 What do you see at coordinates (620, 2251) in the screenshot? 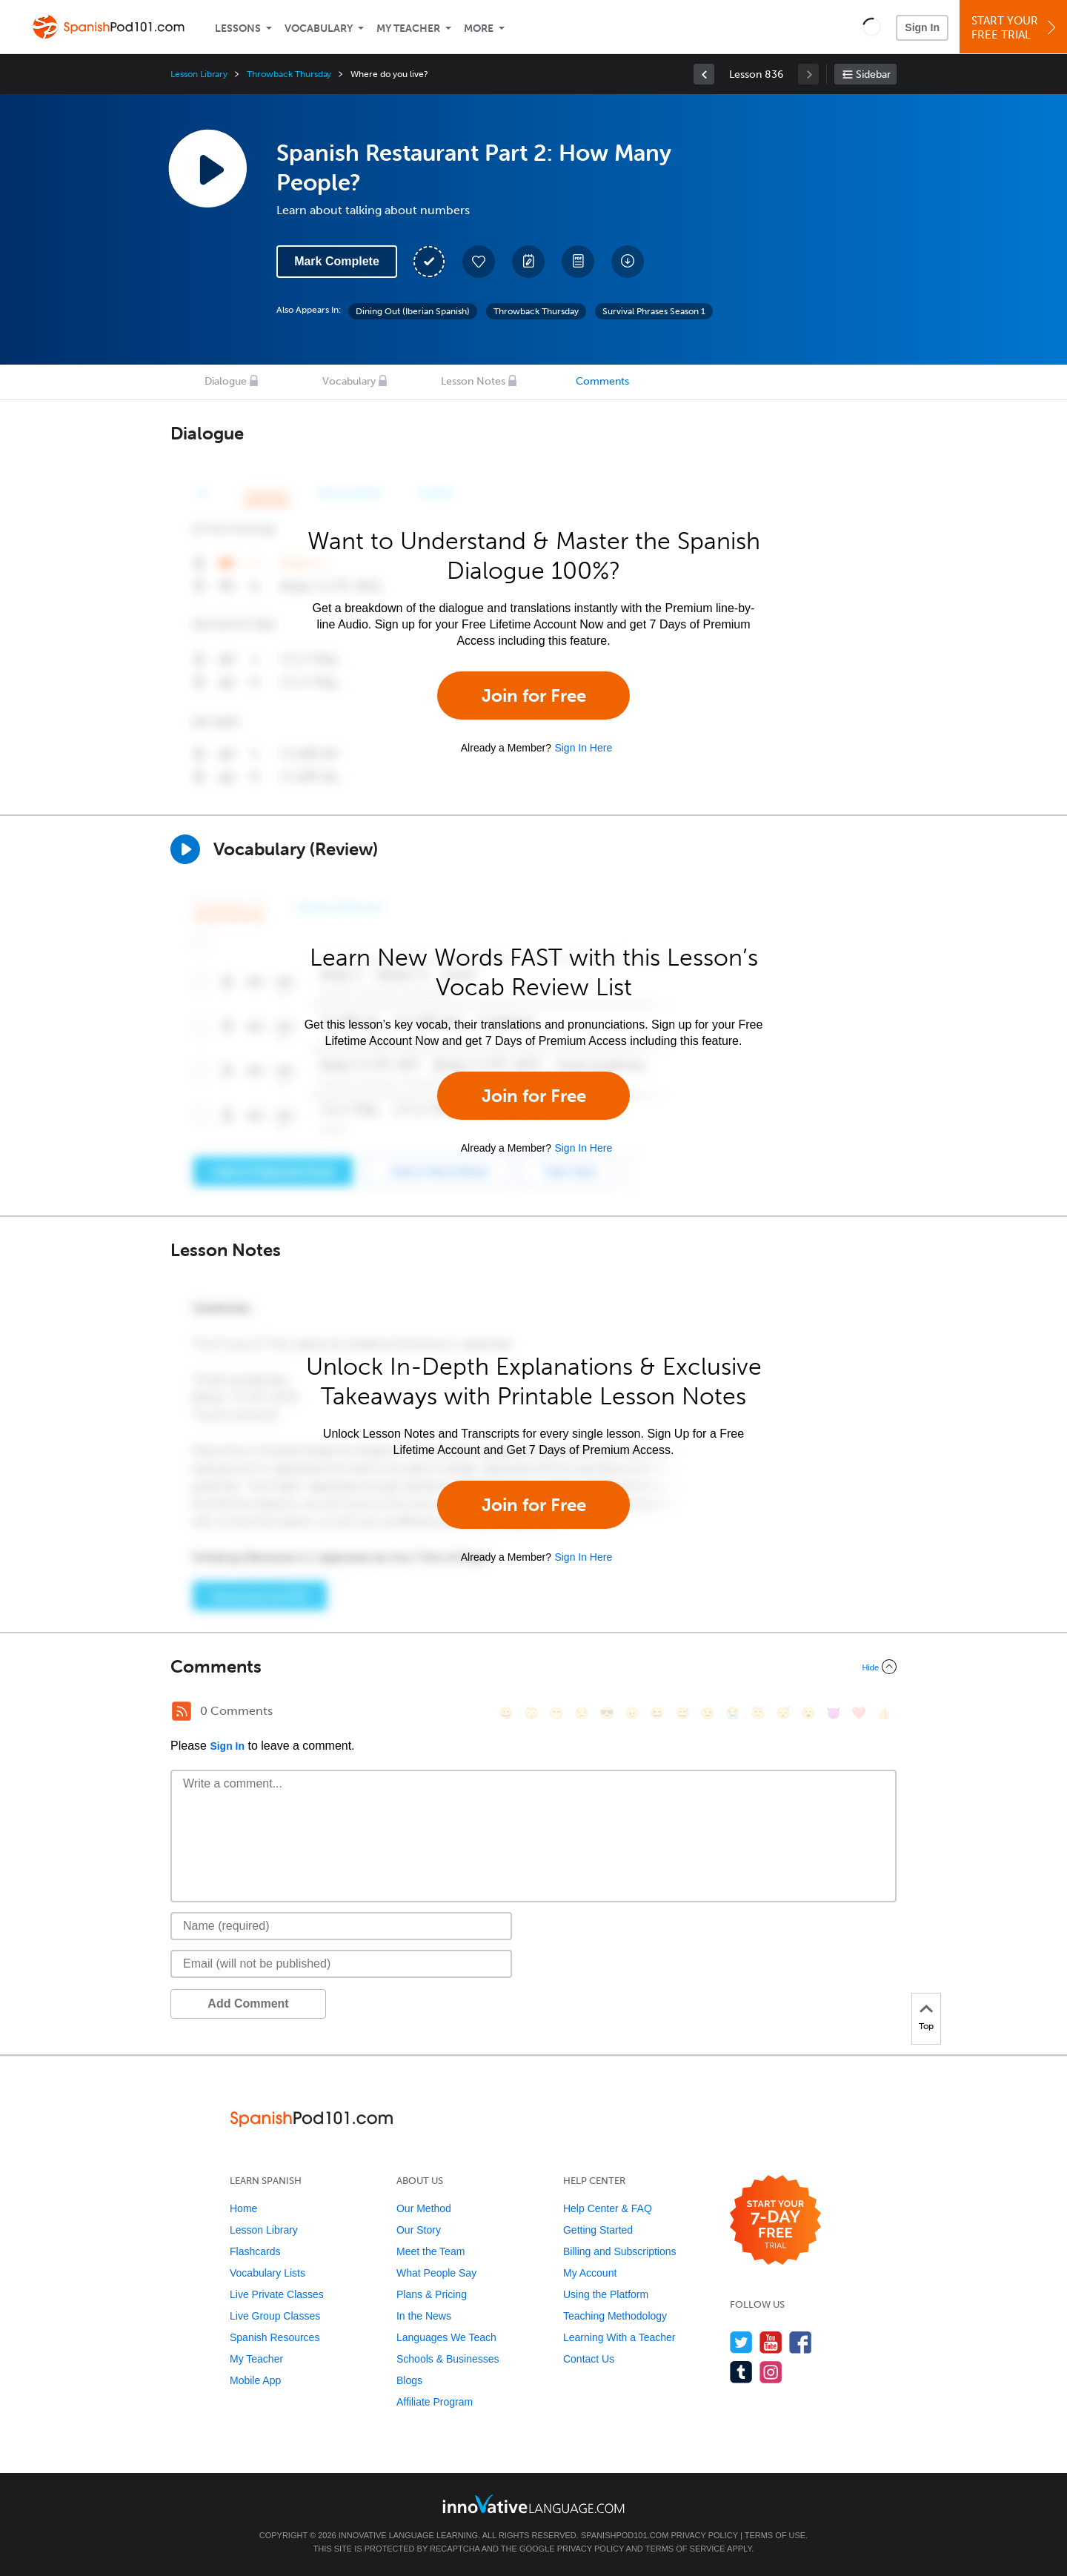
I see `Billing and Subscriptions` at bounding box center [620, 2251].